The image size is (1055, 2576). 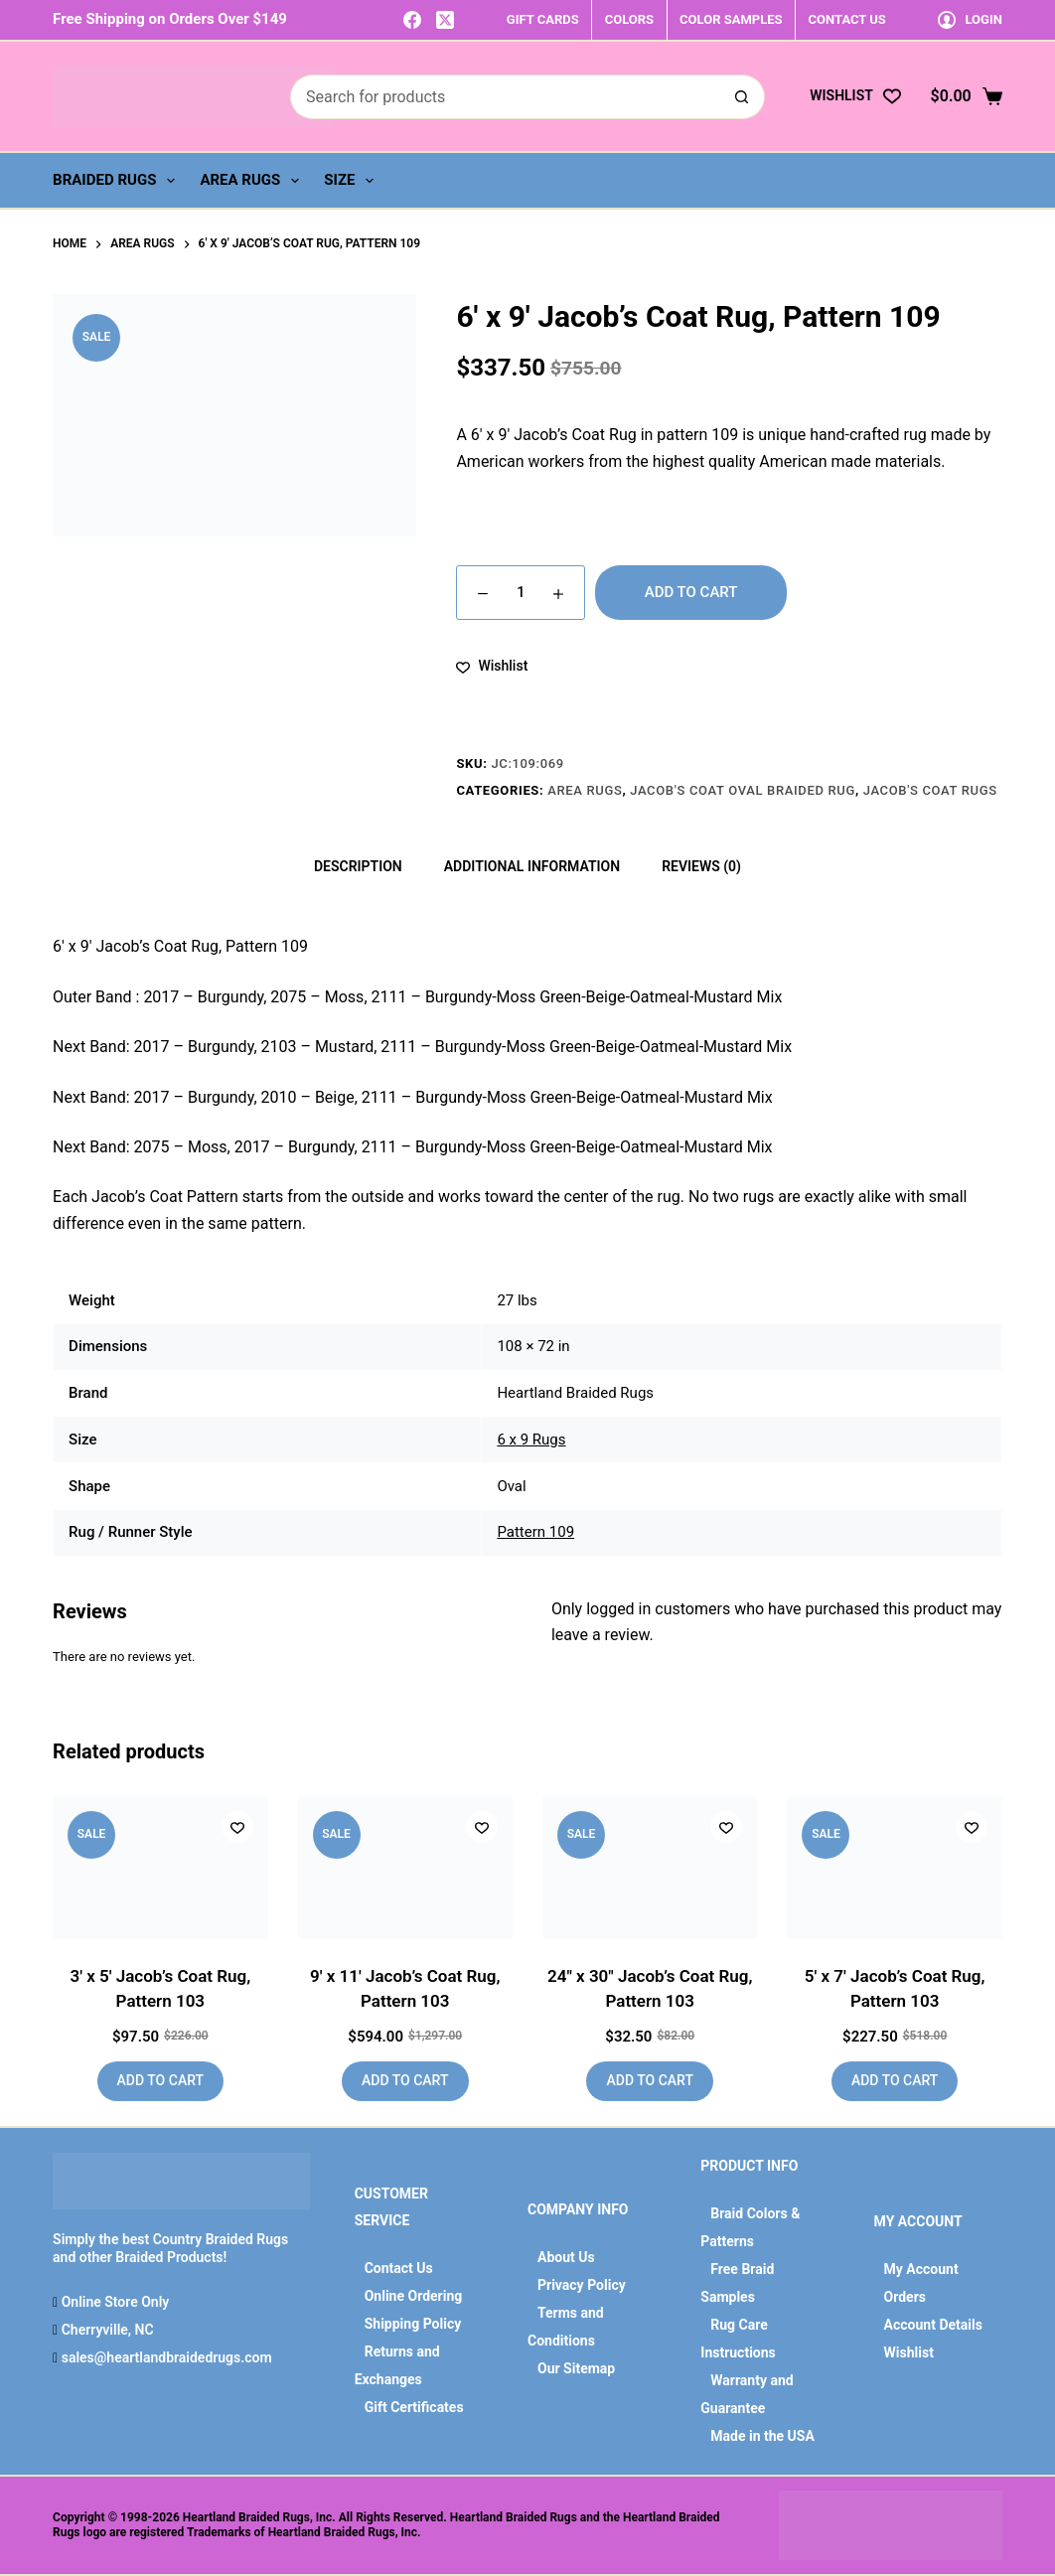 What do you see at coordinates (855, 95) in the screenshot?
I see `[Wishlist]` at bounding box center [855, 95].